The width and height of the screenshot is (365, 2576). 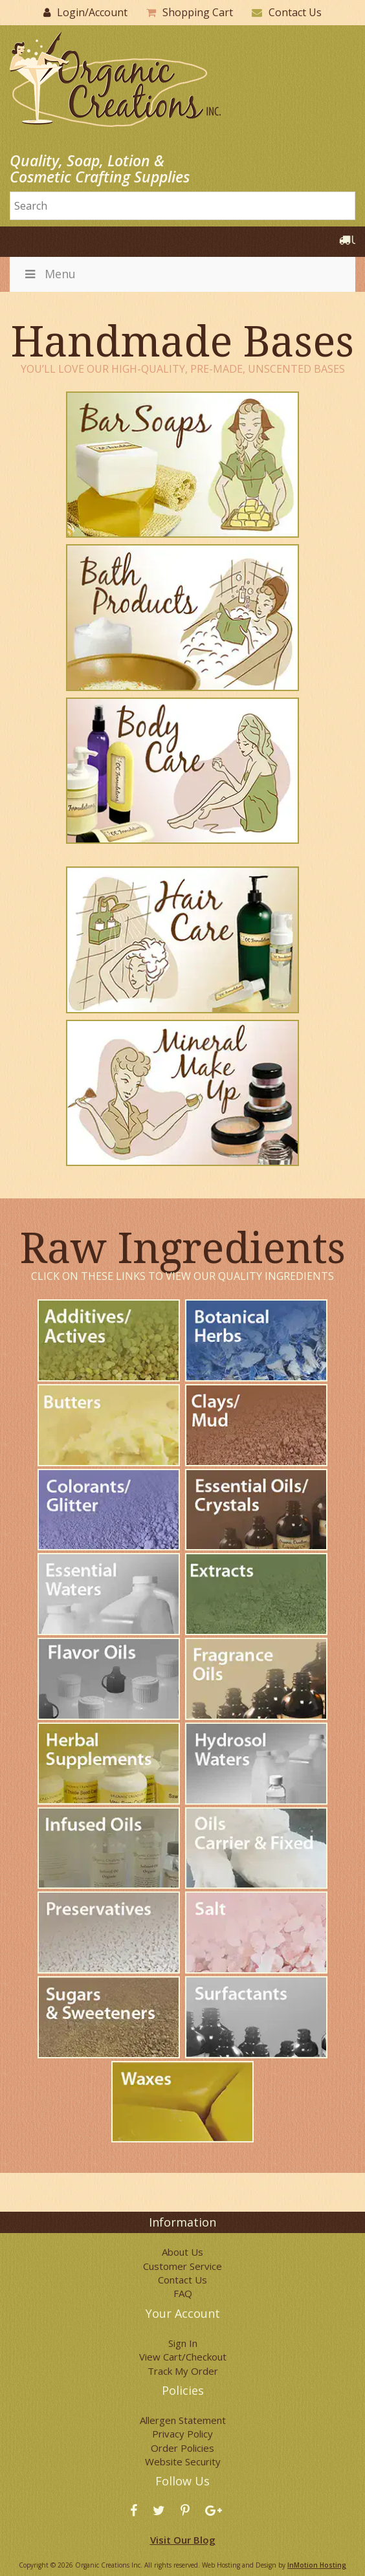 I want to click on Contact Us, so click(x=295, y=12).